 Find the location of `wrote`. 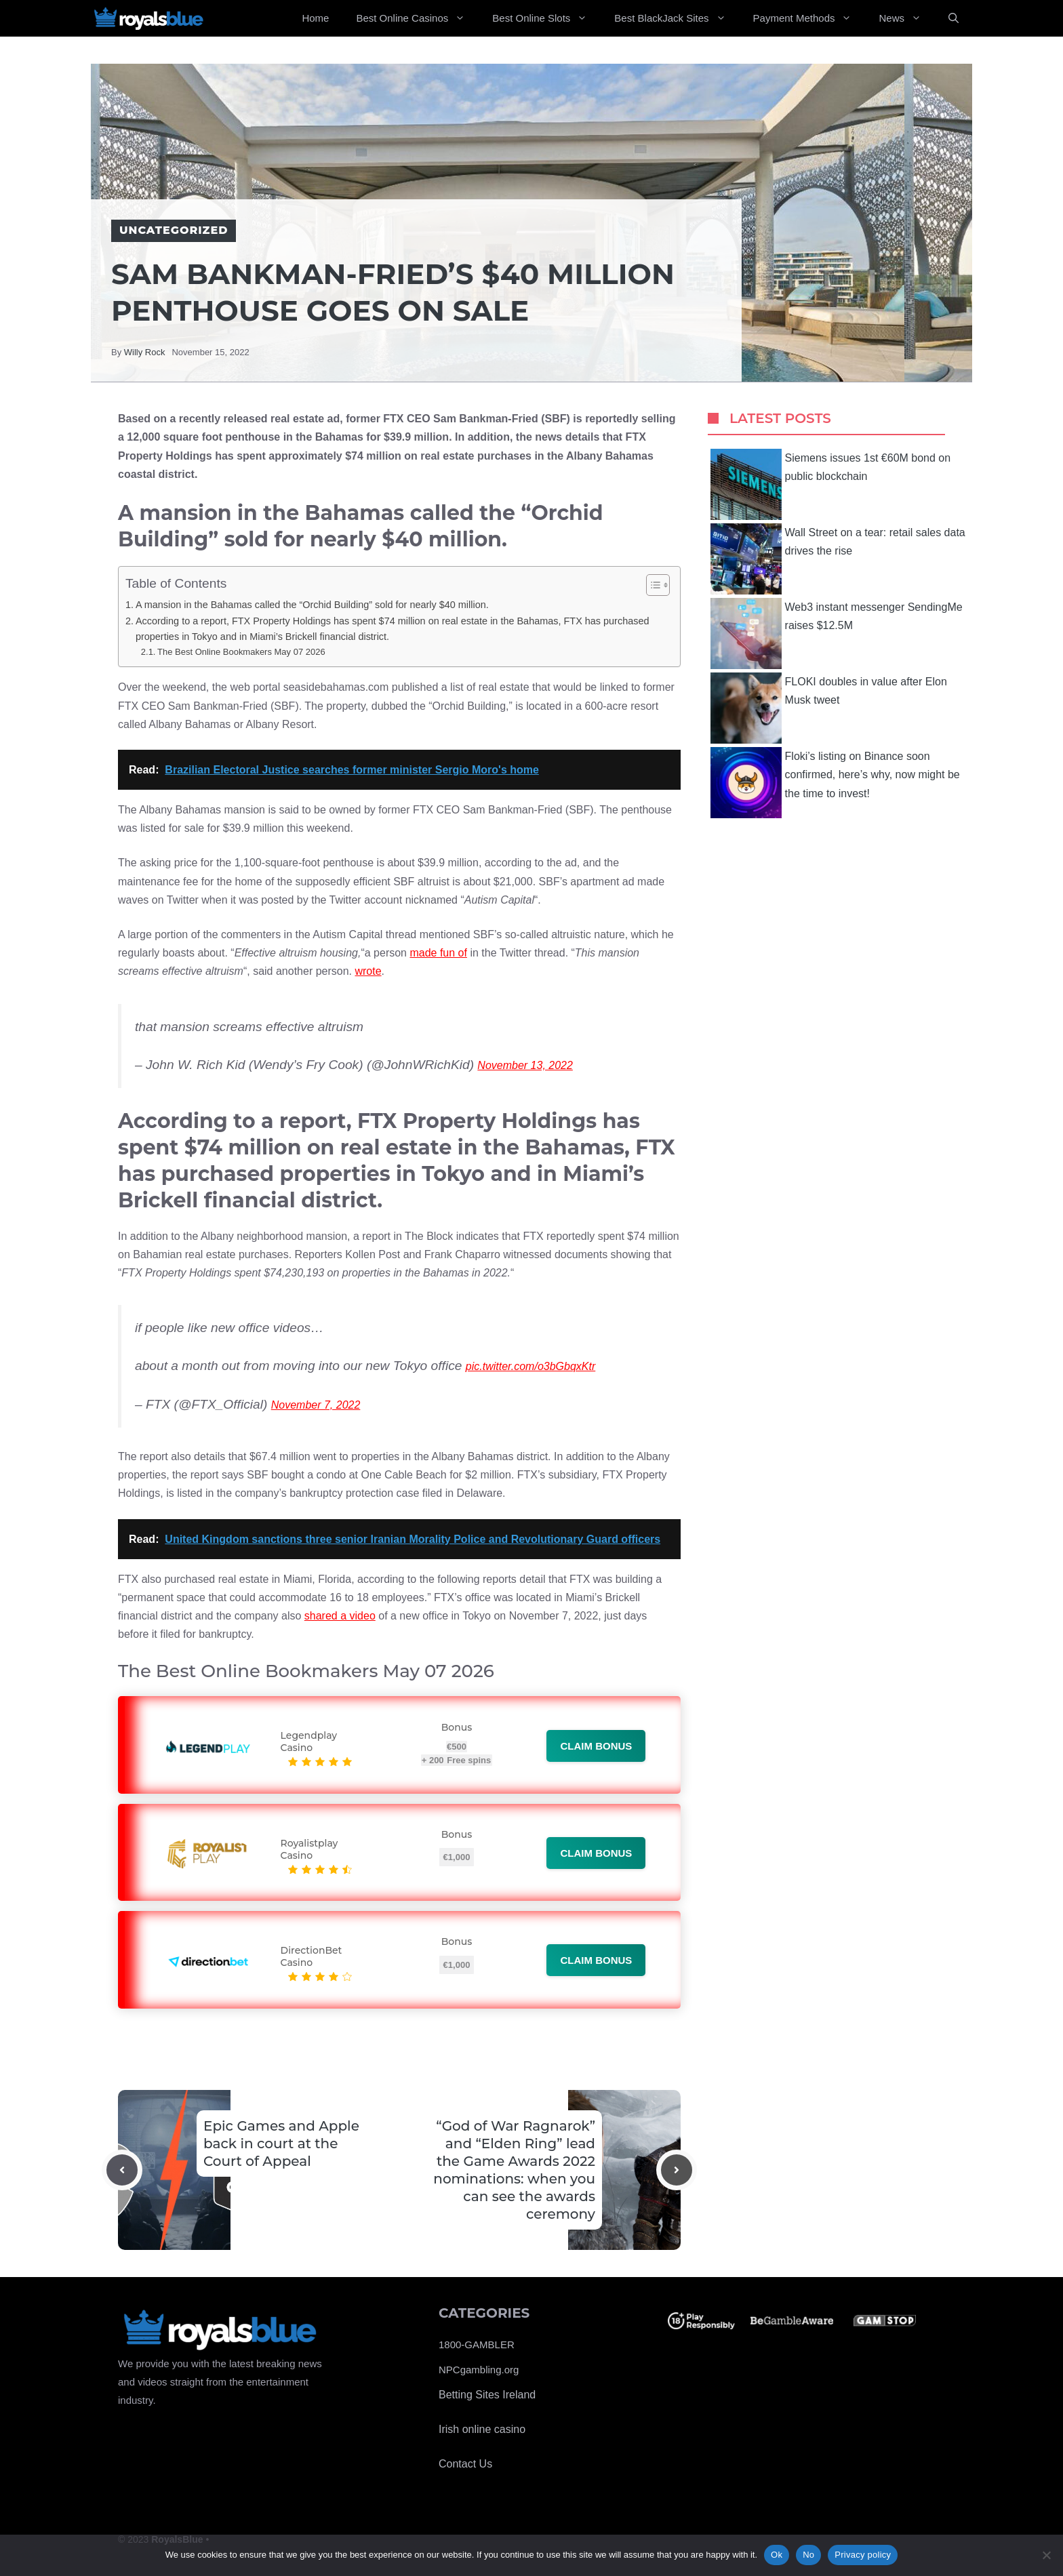

wrote is located at coordinates (368, 971).